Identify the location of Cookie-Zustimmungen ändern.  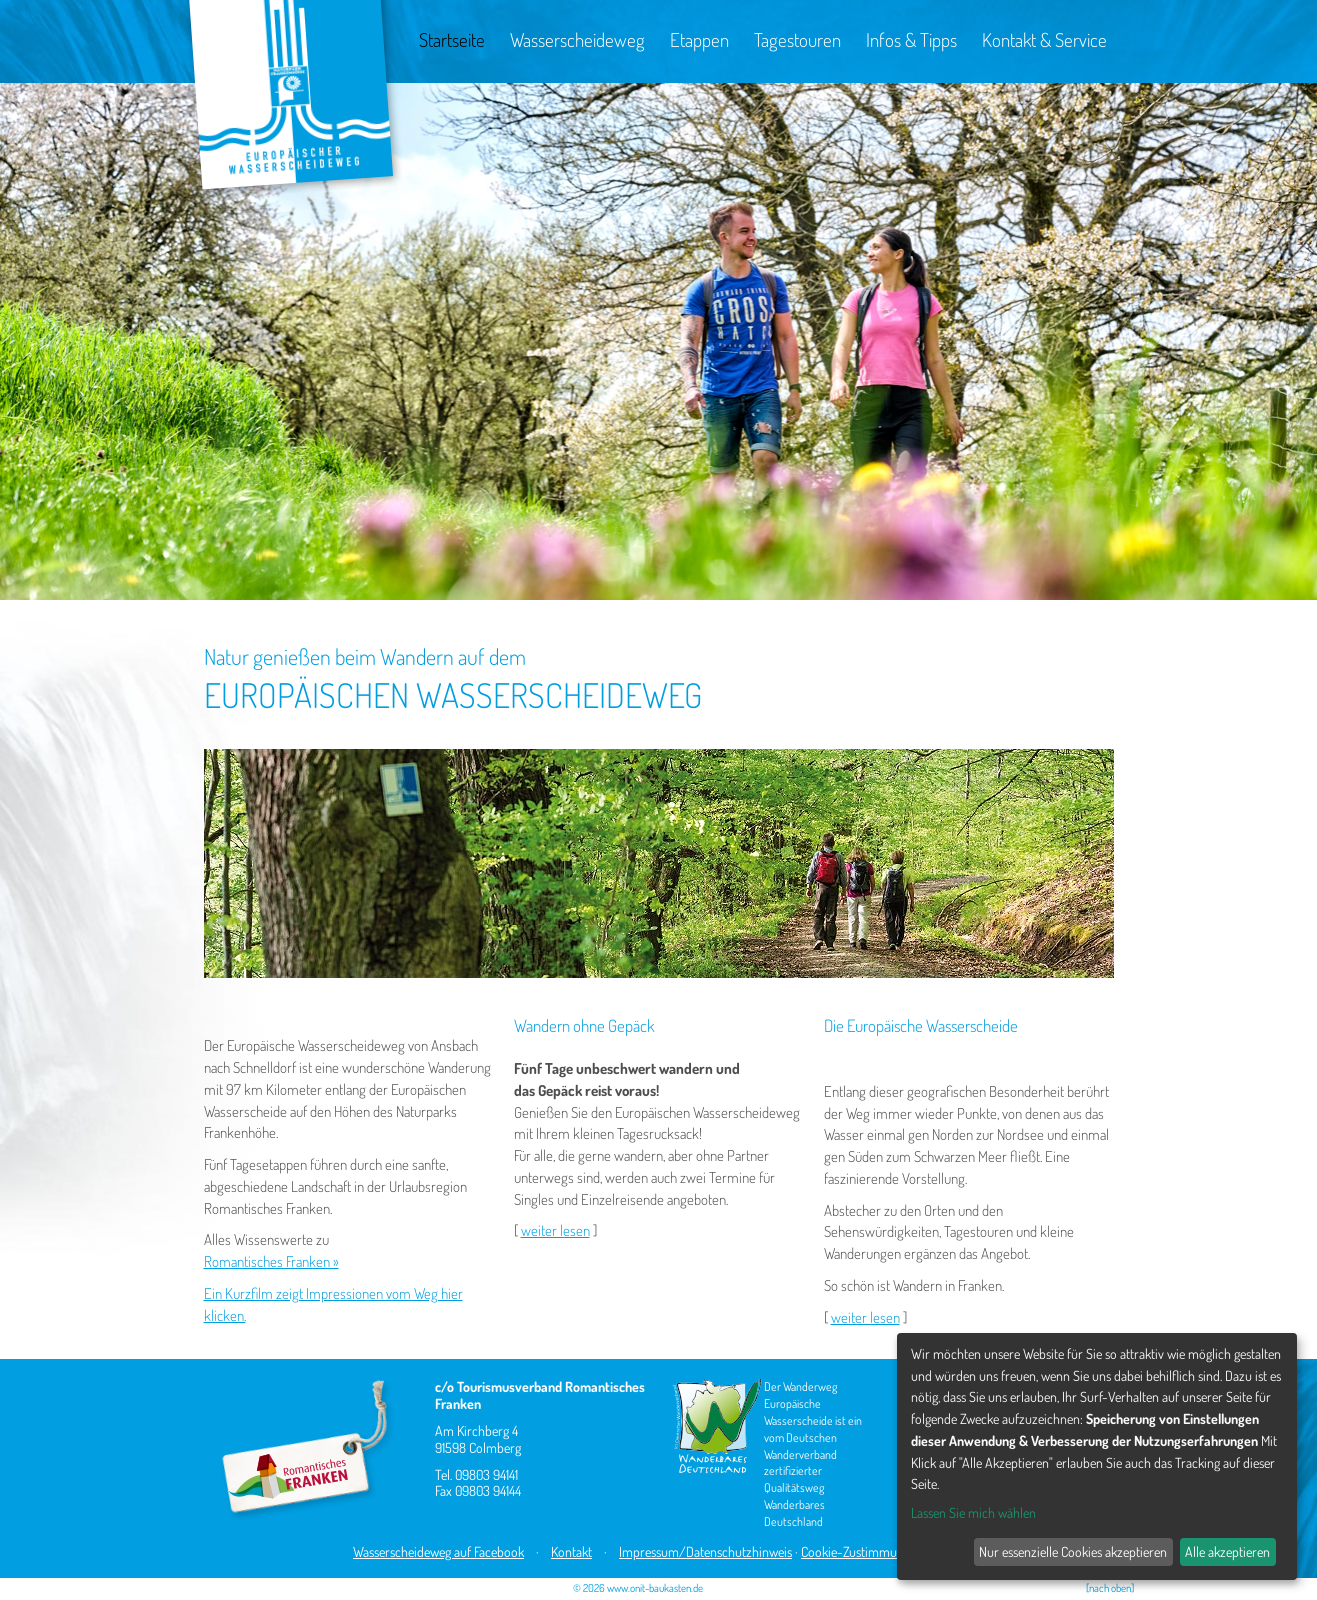
(882, 1551).